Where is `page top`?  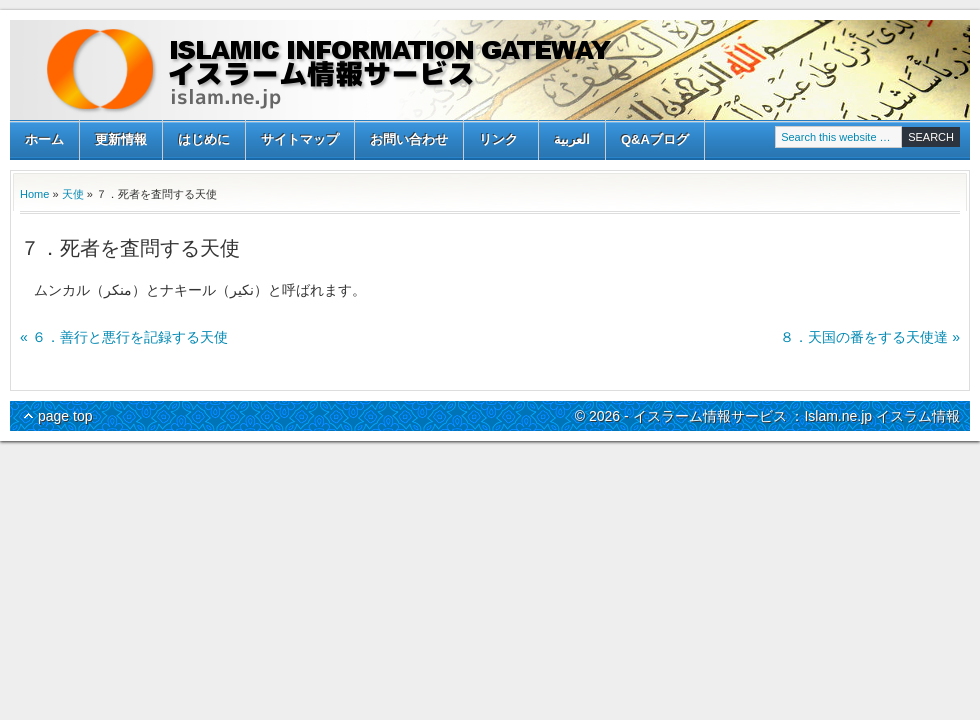 page top is located at coordinates (65, 416).